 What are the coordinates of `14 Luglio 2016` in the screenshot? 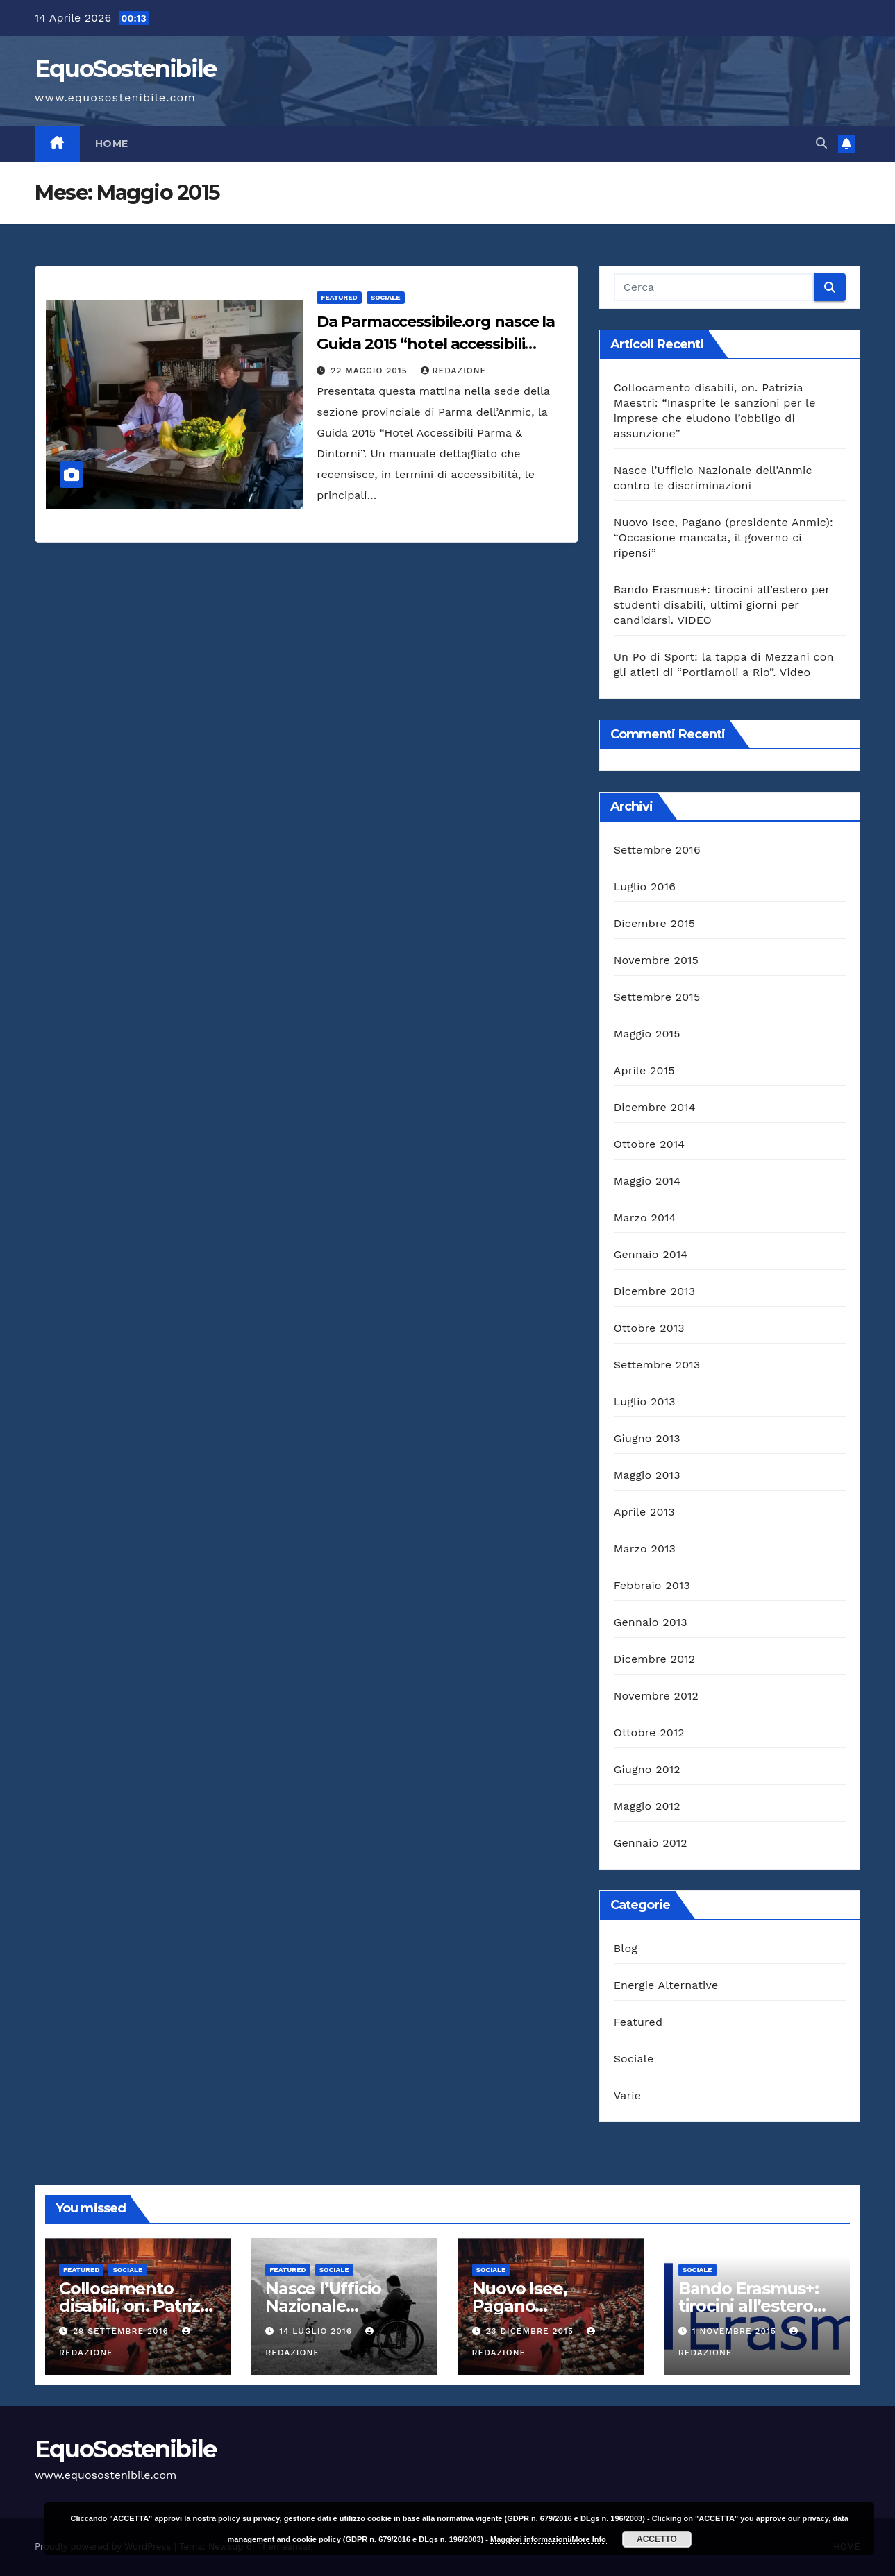 It's located at (317, 2331).